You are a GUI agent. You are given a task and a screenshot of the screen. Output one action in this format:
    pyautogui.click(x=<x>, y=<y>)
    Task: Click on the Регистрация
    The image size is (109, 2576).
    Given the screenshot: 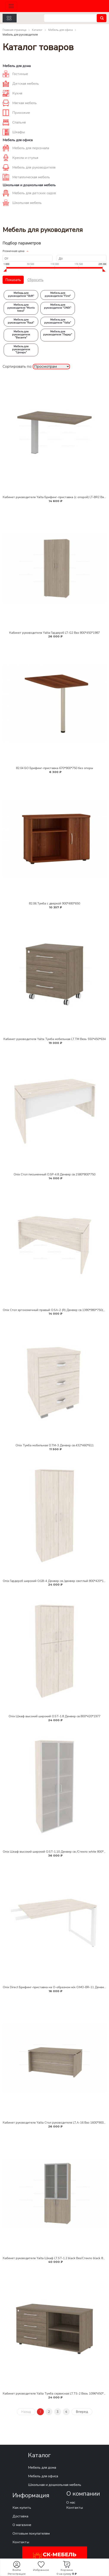 What is the action you would take?
    pyautogui.click(x=16, y=2573)
    